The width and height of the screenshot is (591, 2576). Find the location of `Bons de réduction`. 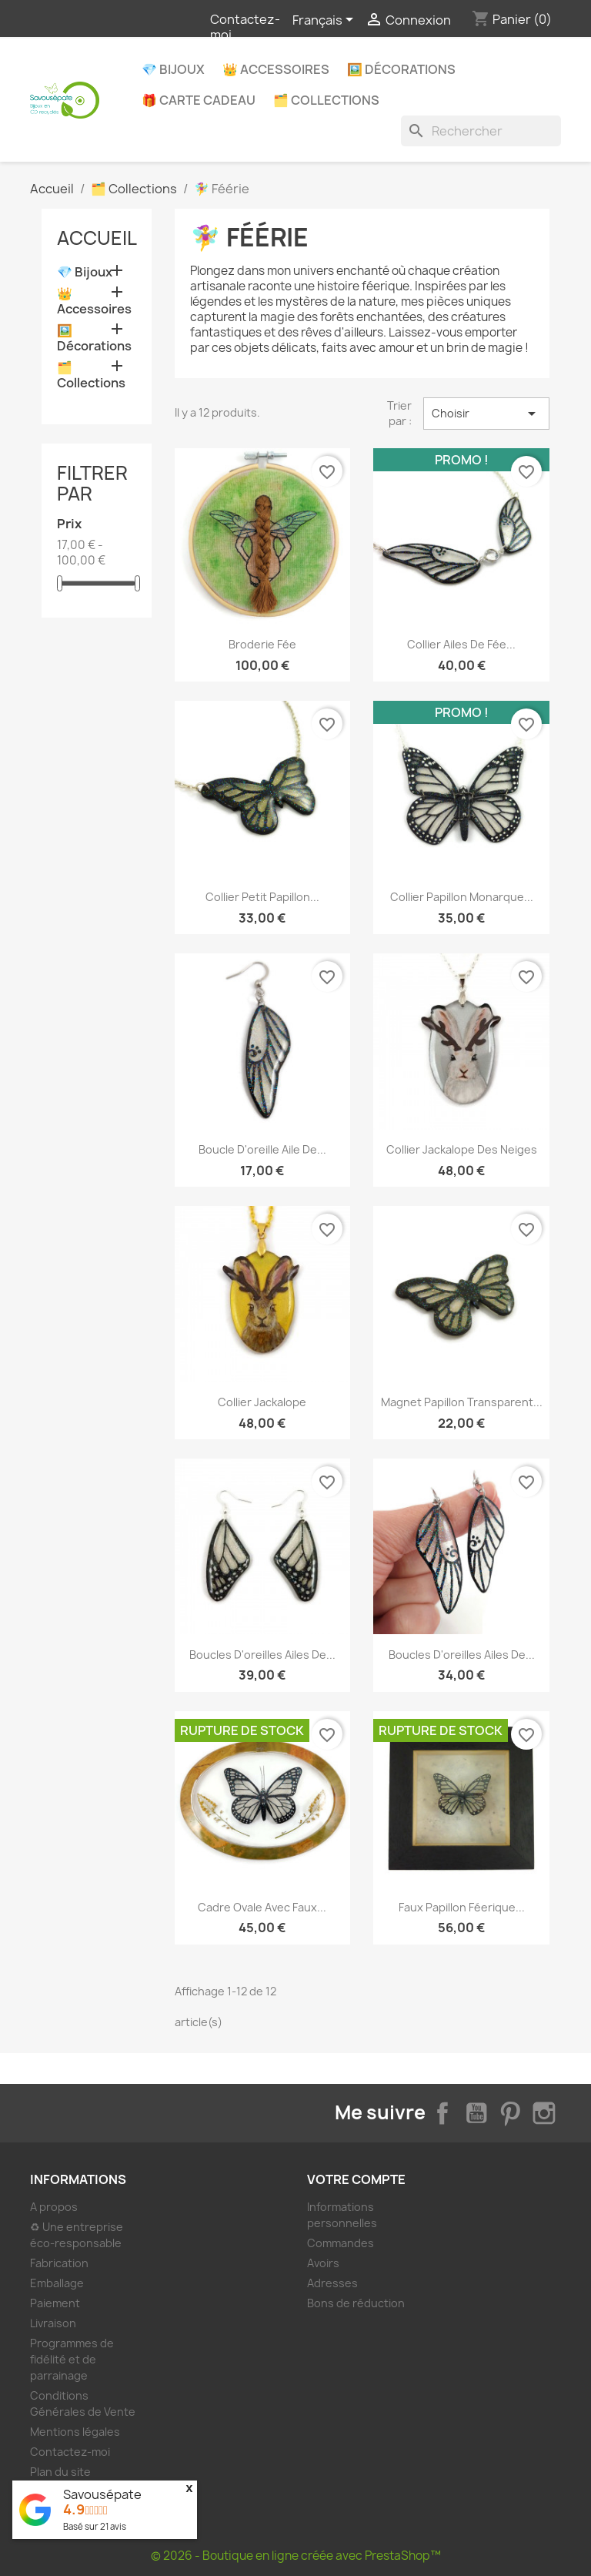

Bons de réduction is located at coordinates (356, 2303).